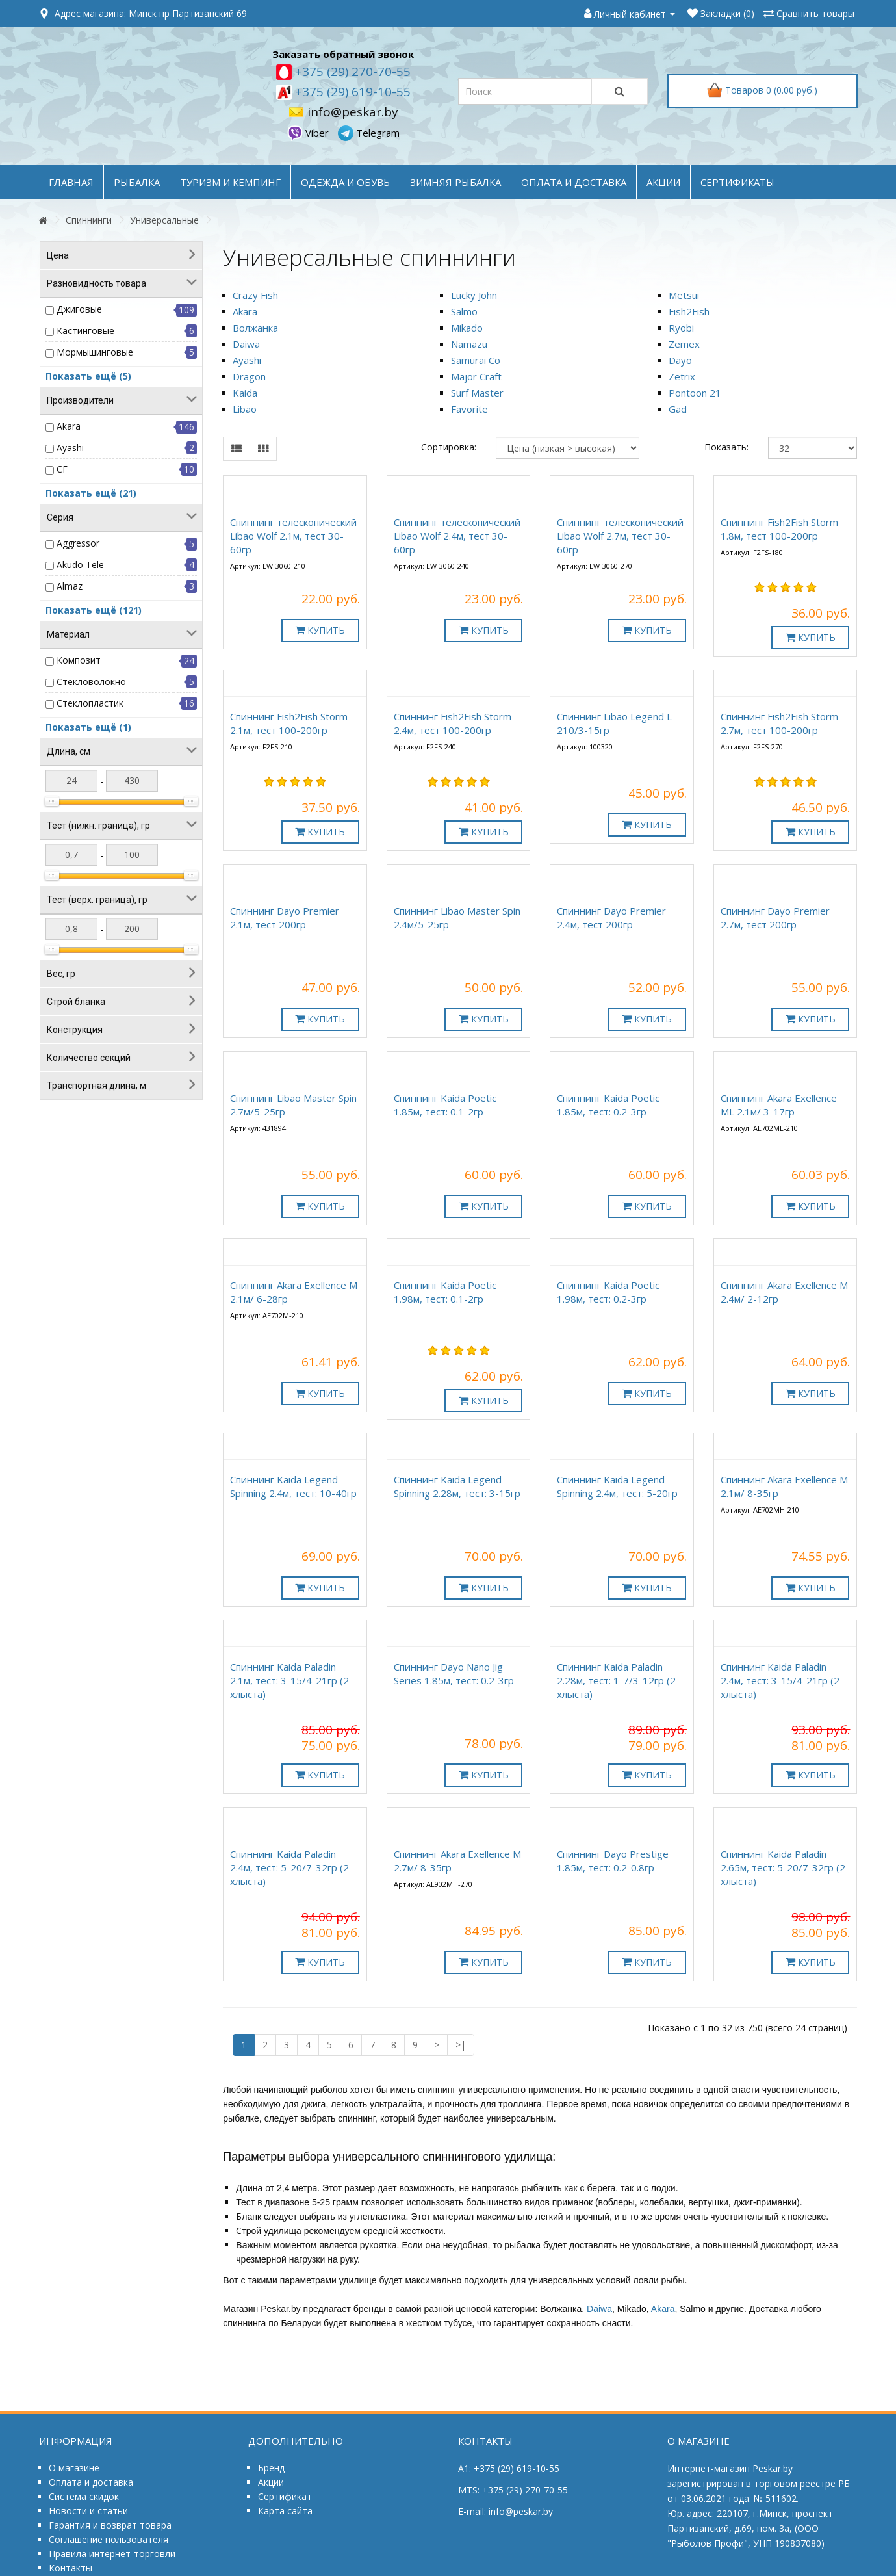  Describe the element at coordinates (285, 2510) in the screenshot. I see `Карта сайта` at that location.